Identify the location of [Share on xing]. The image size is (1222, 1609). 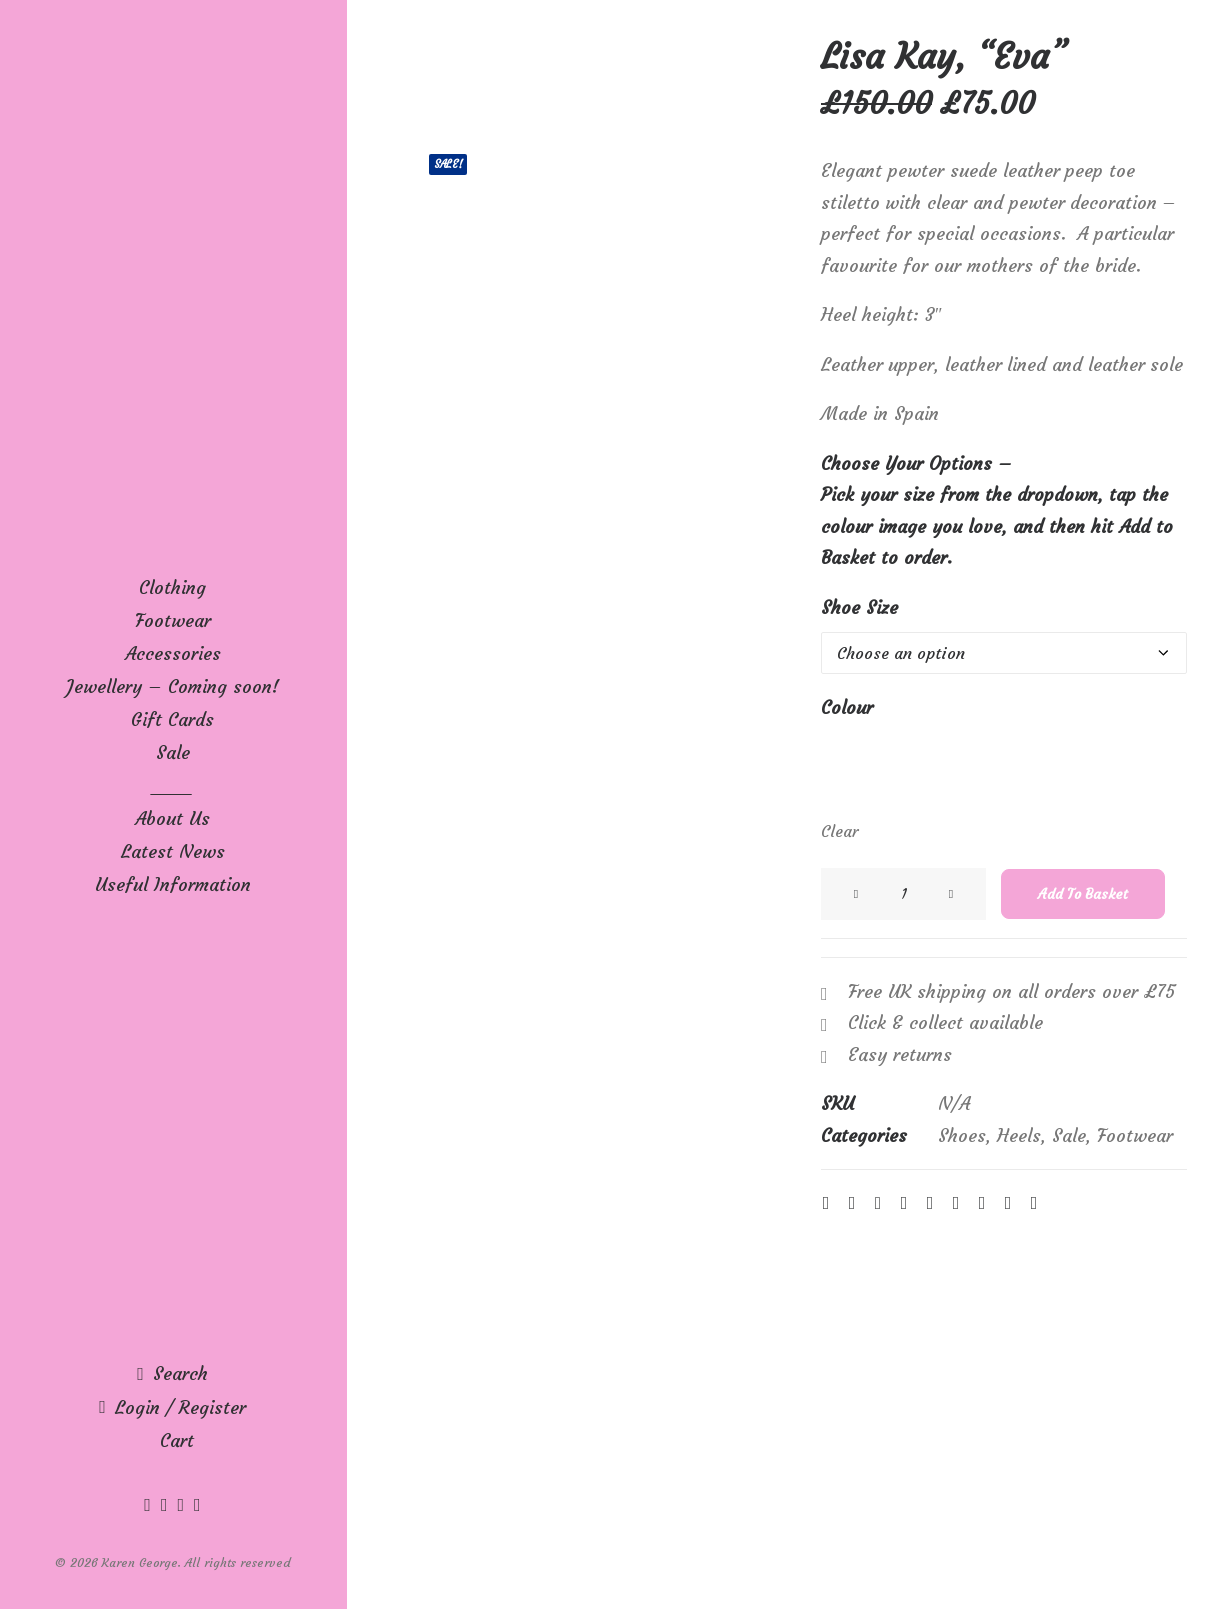
(1008, 1203).